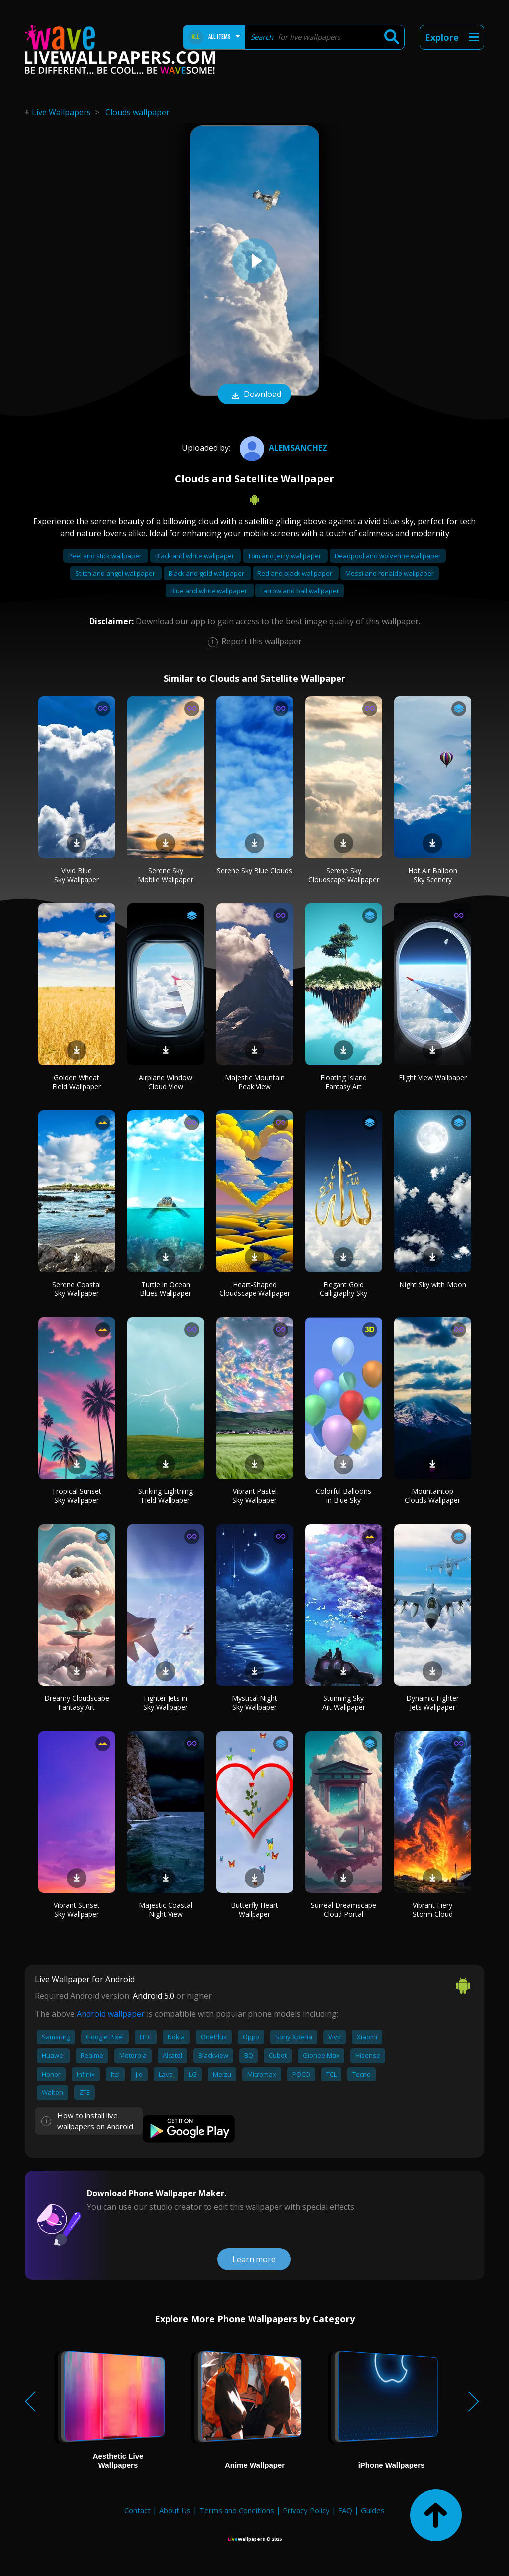  Describe the element at coordinates (165, 1702) in the screenshot. I see `Fighter Jets in Sky Wallpaper` at that location.